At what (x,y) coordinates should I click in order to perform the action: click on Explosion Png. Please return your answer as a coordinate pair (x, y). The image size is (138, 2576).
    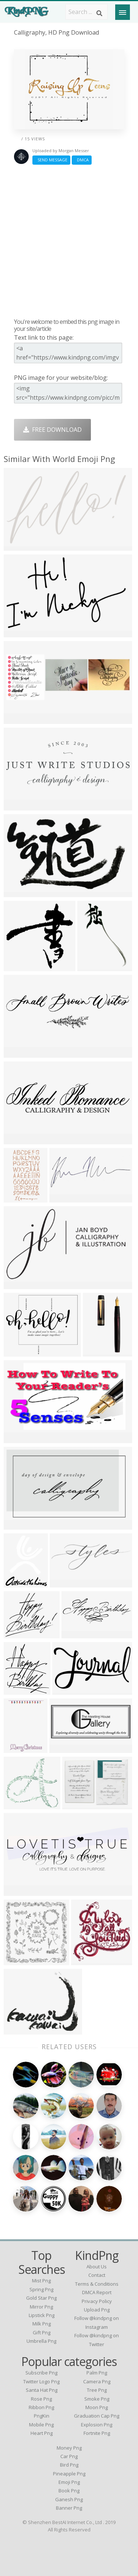
    Looking at the image, I should click on (96, 2424).